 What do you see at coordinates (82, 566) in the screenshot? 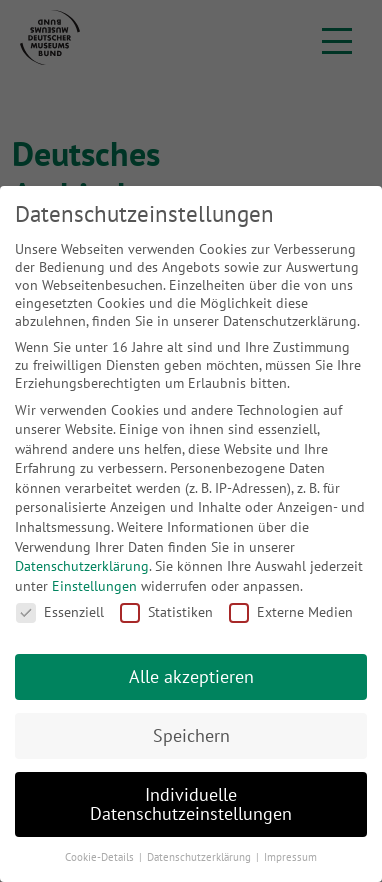
I see `Datenschutzerklärung` at bounding box center [82, 566].